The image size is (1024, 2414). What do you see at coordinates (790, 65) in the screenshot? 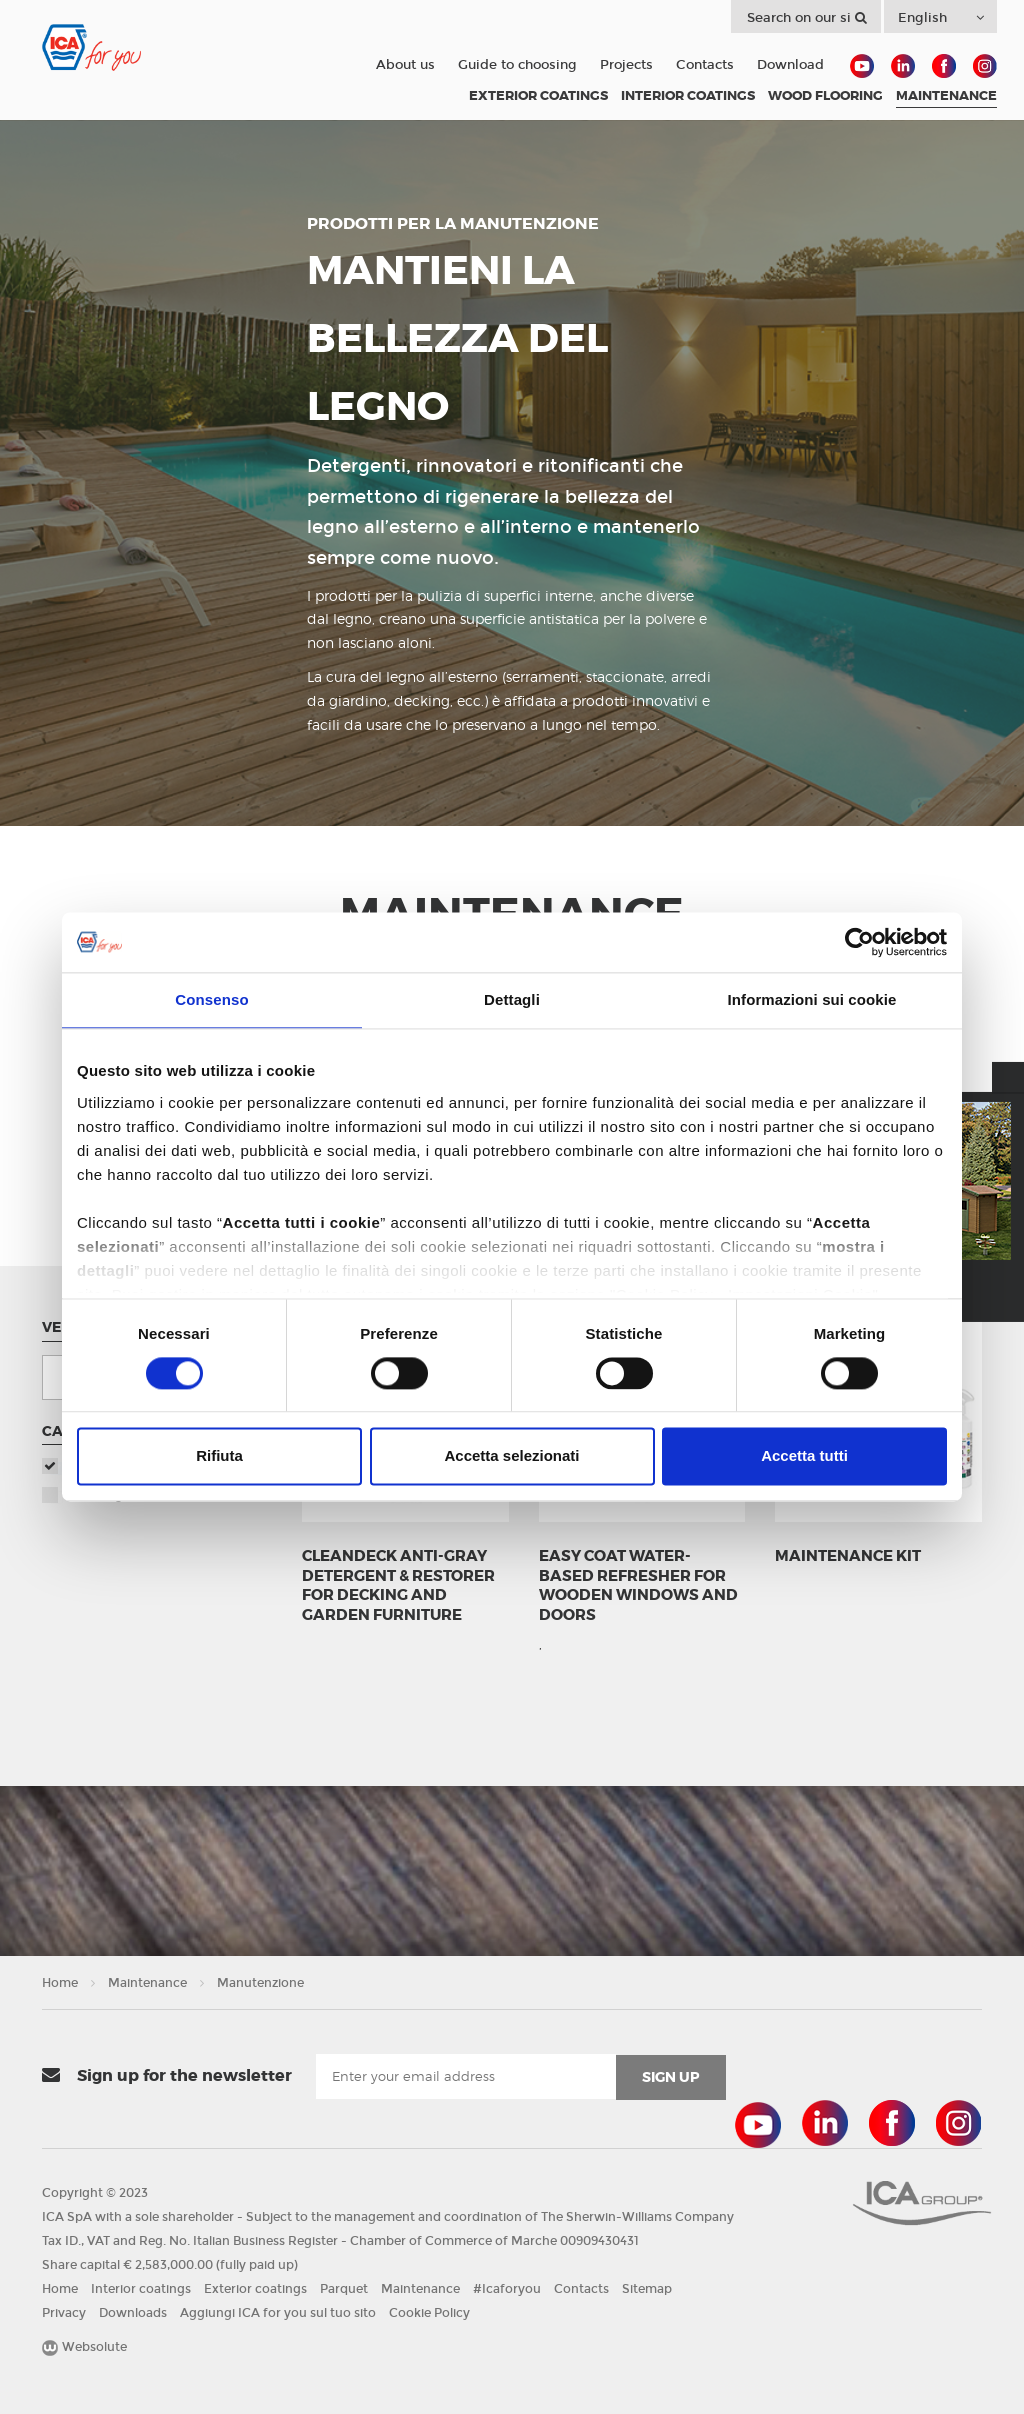
I see `Download` at bounding box center [790, 65].